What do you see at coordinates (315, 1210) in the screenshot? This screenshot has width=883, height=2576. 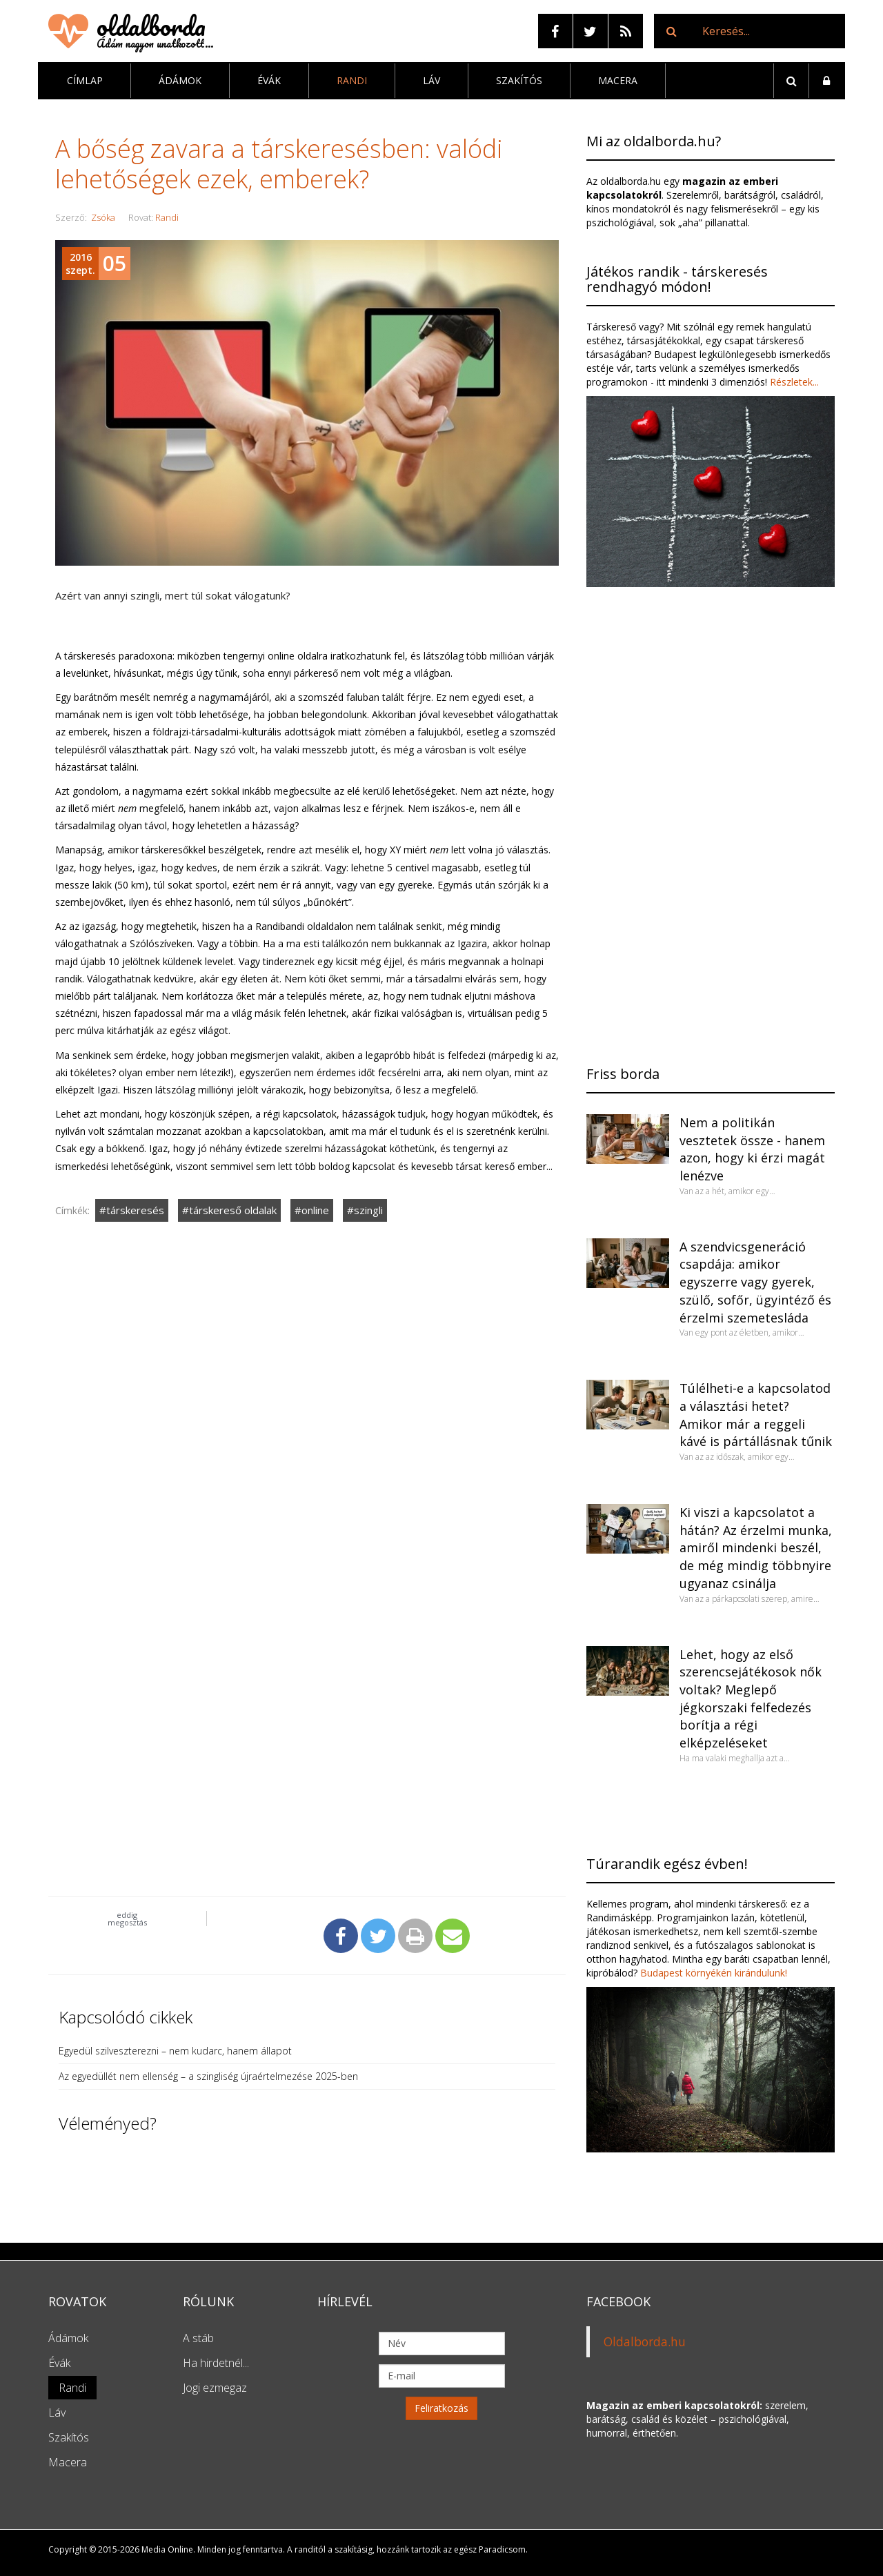 I see `online` at bounding box center [315, 1210].